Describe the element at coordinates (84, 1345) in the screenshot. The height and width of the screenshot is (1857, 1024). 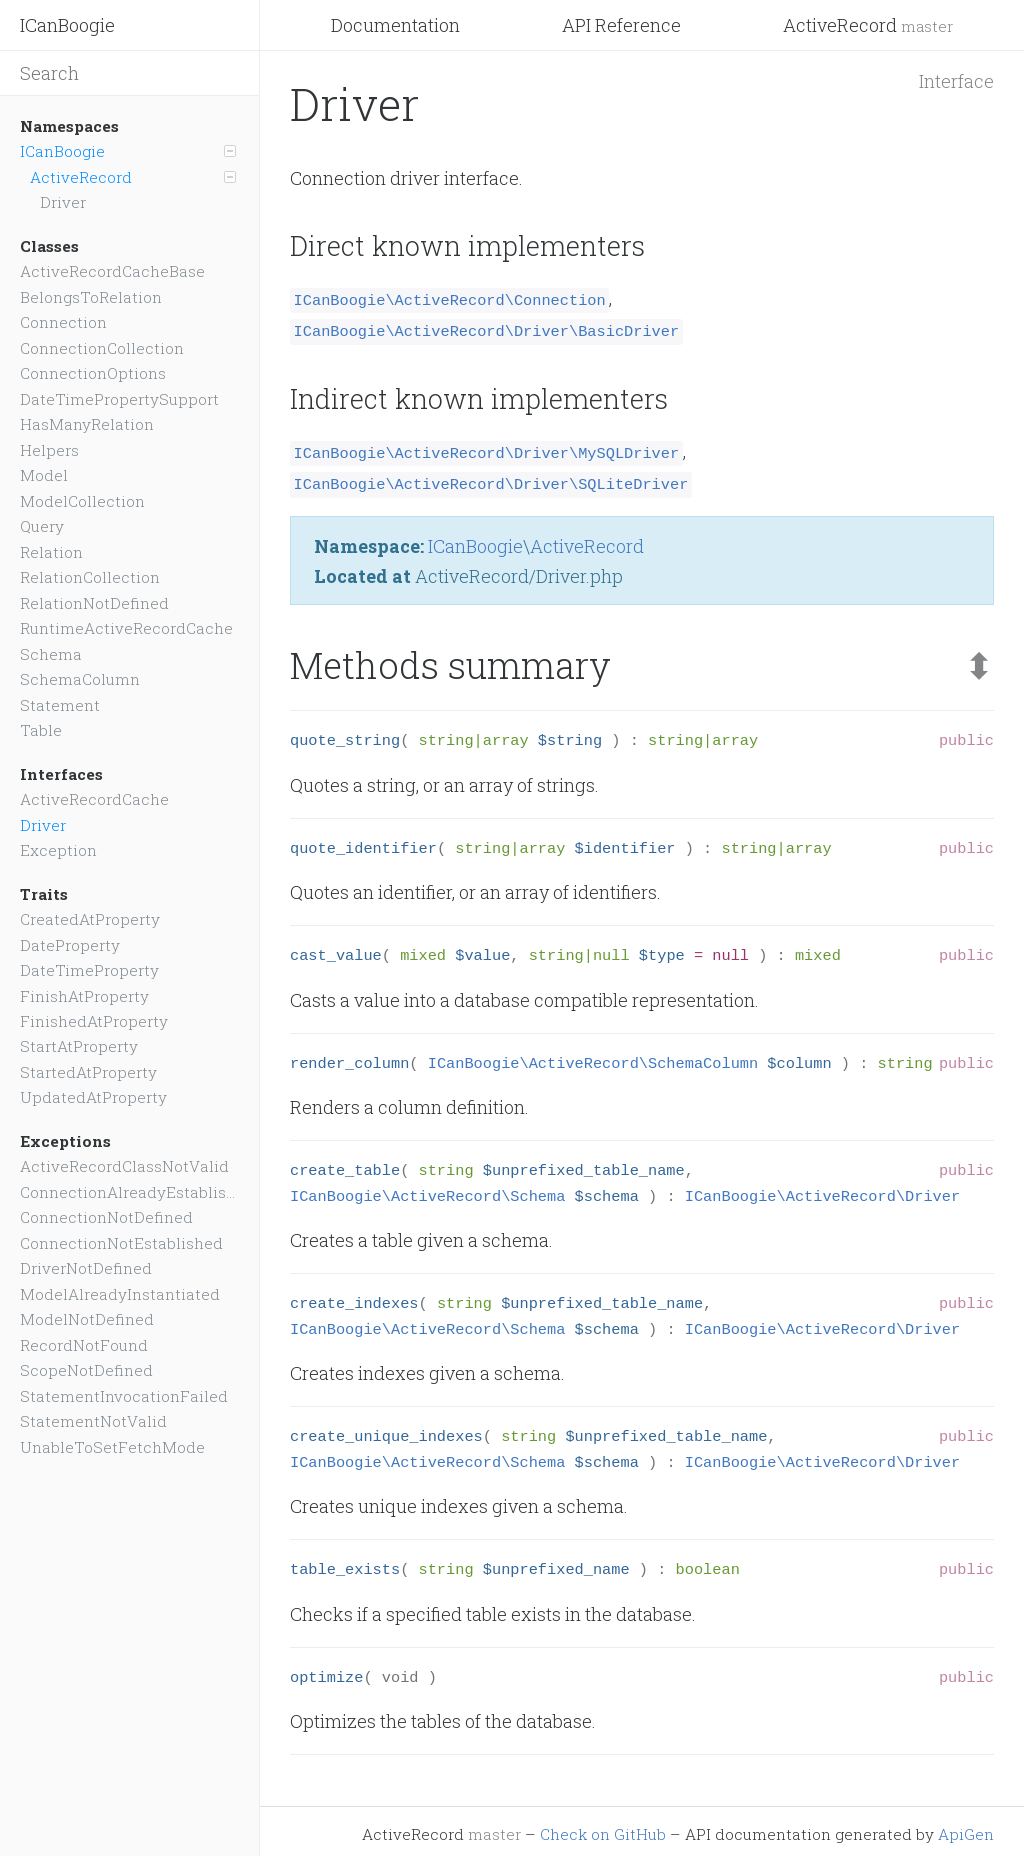
I see `RecordNotFound` at that location.